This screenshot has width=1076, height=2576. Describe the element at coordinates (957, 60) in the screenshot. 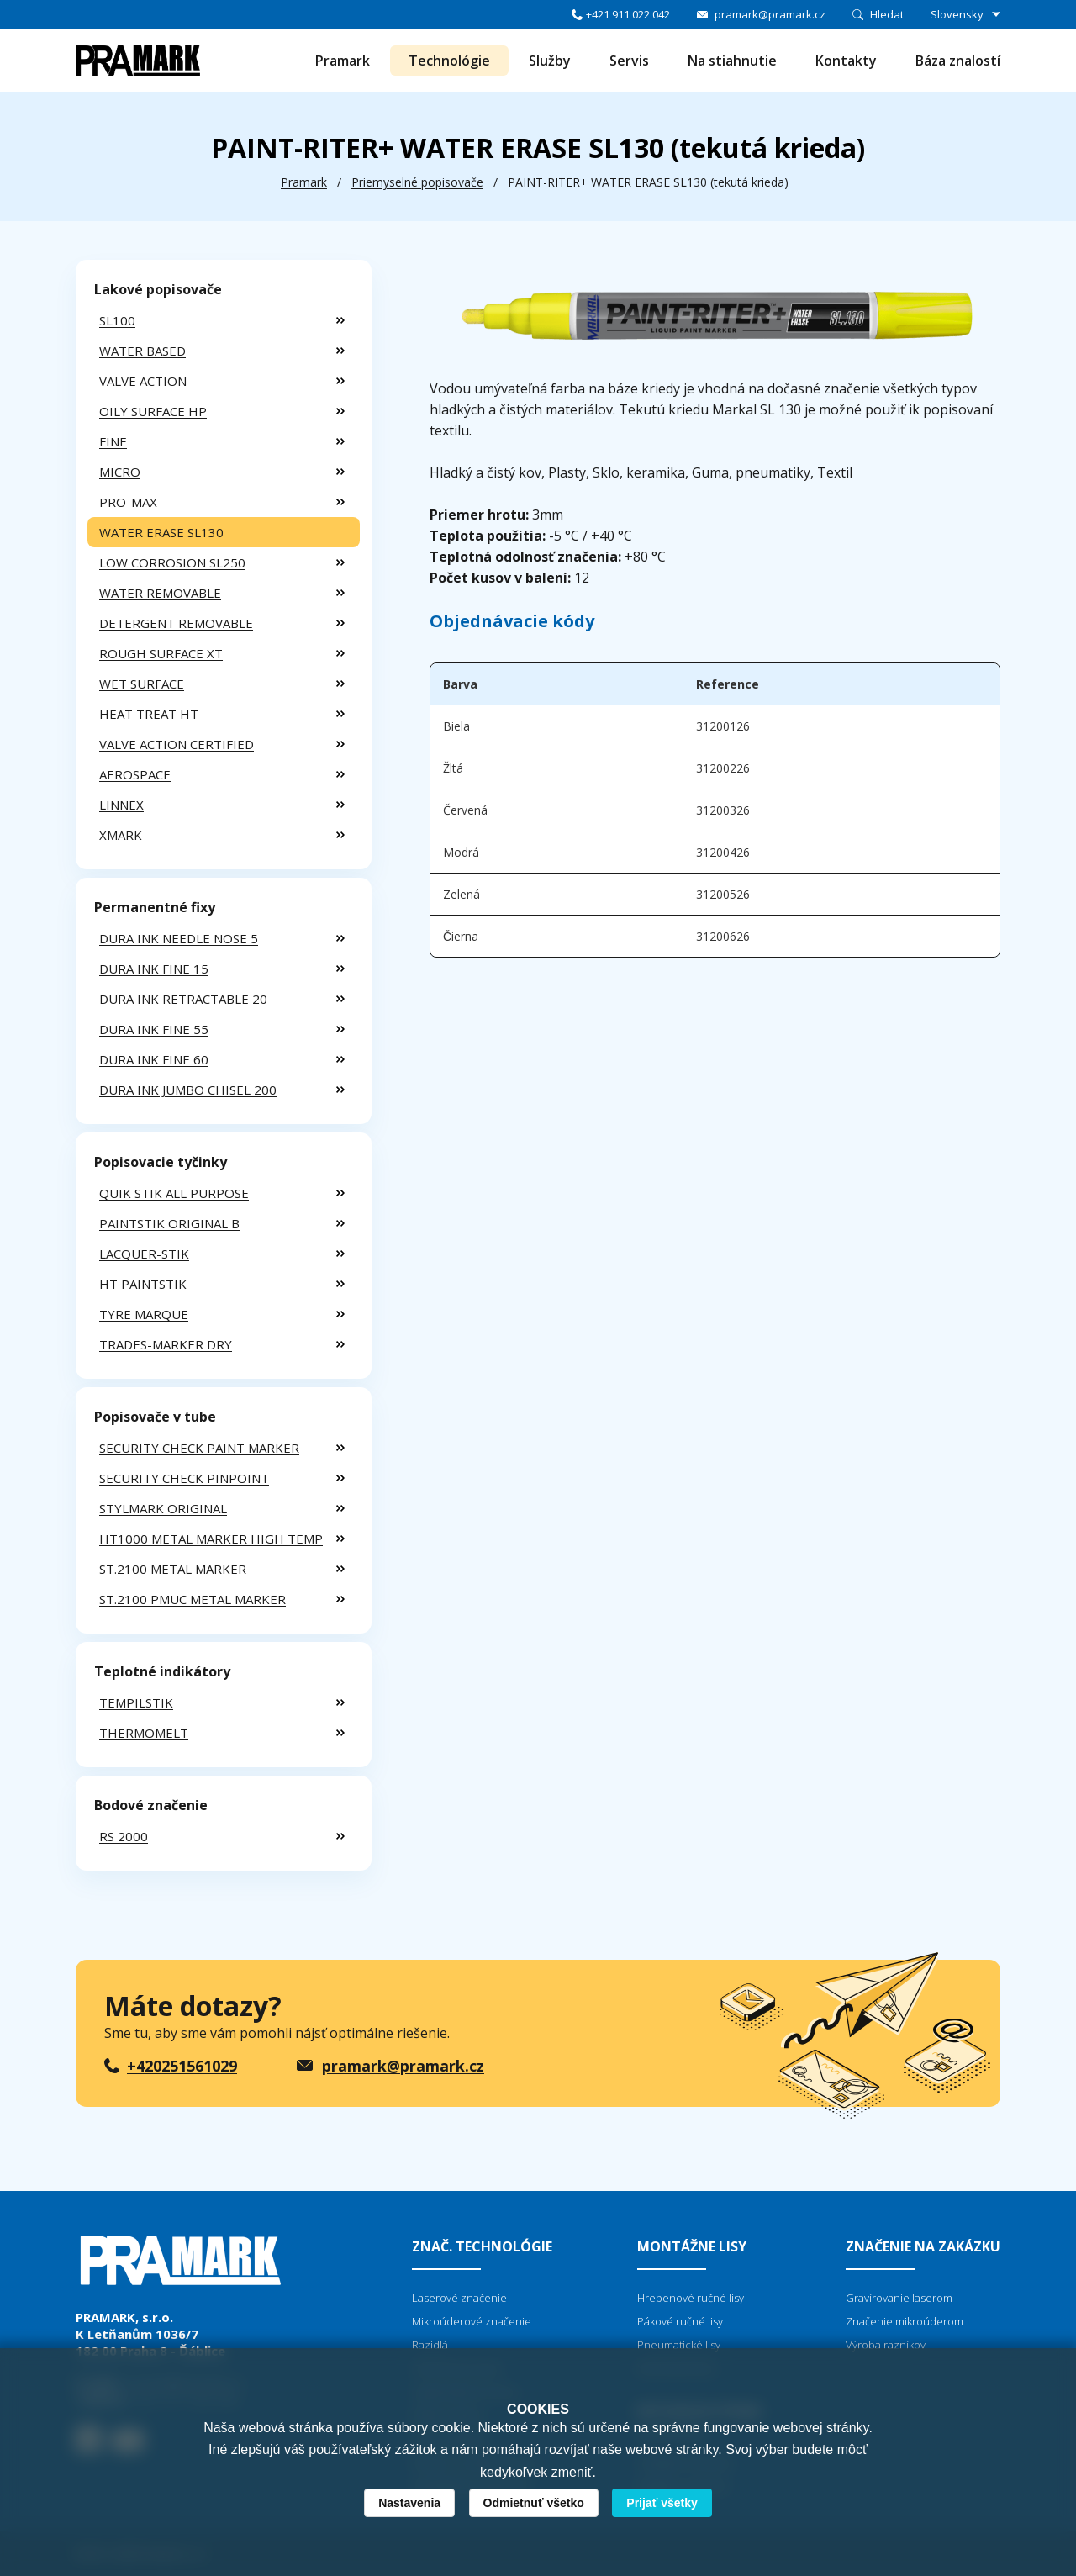

I see `Báza znalostí` at that location.